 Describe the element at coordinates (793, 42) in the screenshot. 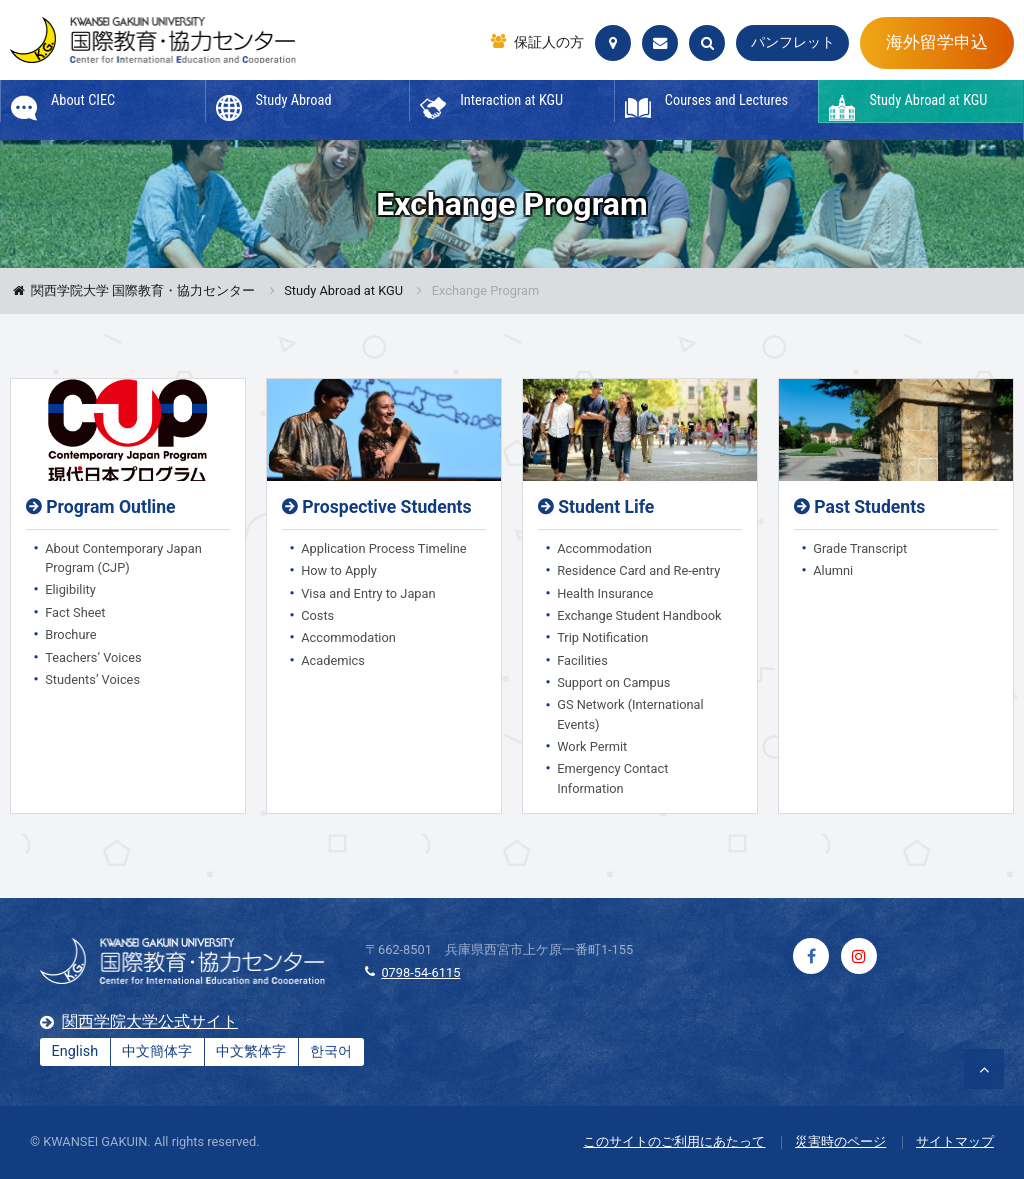

I see `パンフレット` at that location.